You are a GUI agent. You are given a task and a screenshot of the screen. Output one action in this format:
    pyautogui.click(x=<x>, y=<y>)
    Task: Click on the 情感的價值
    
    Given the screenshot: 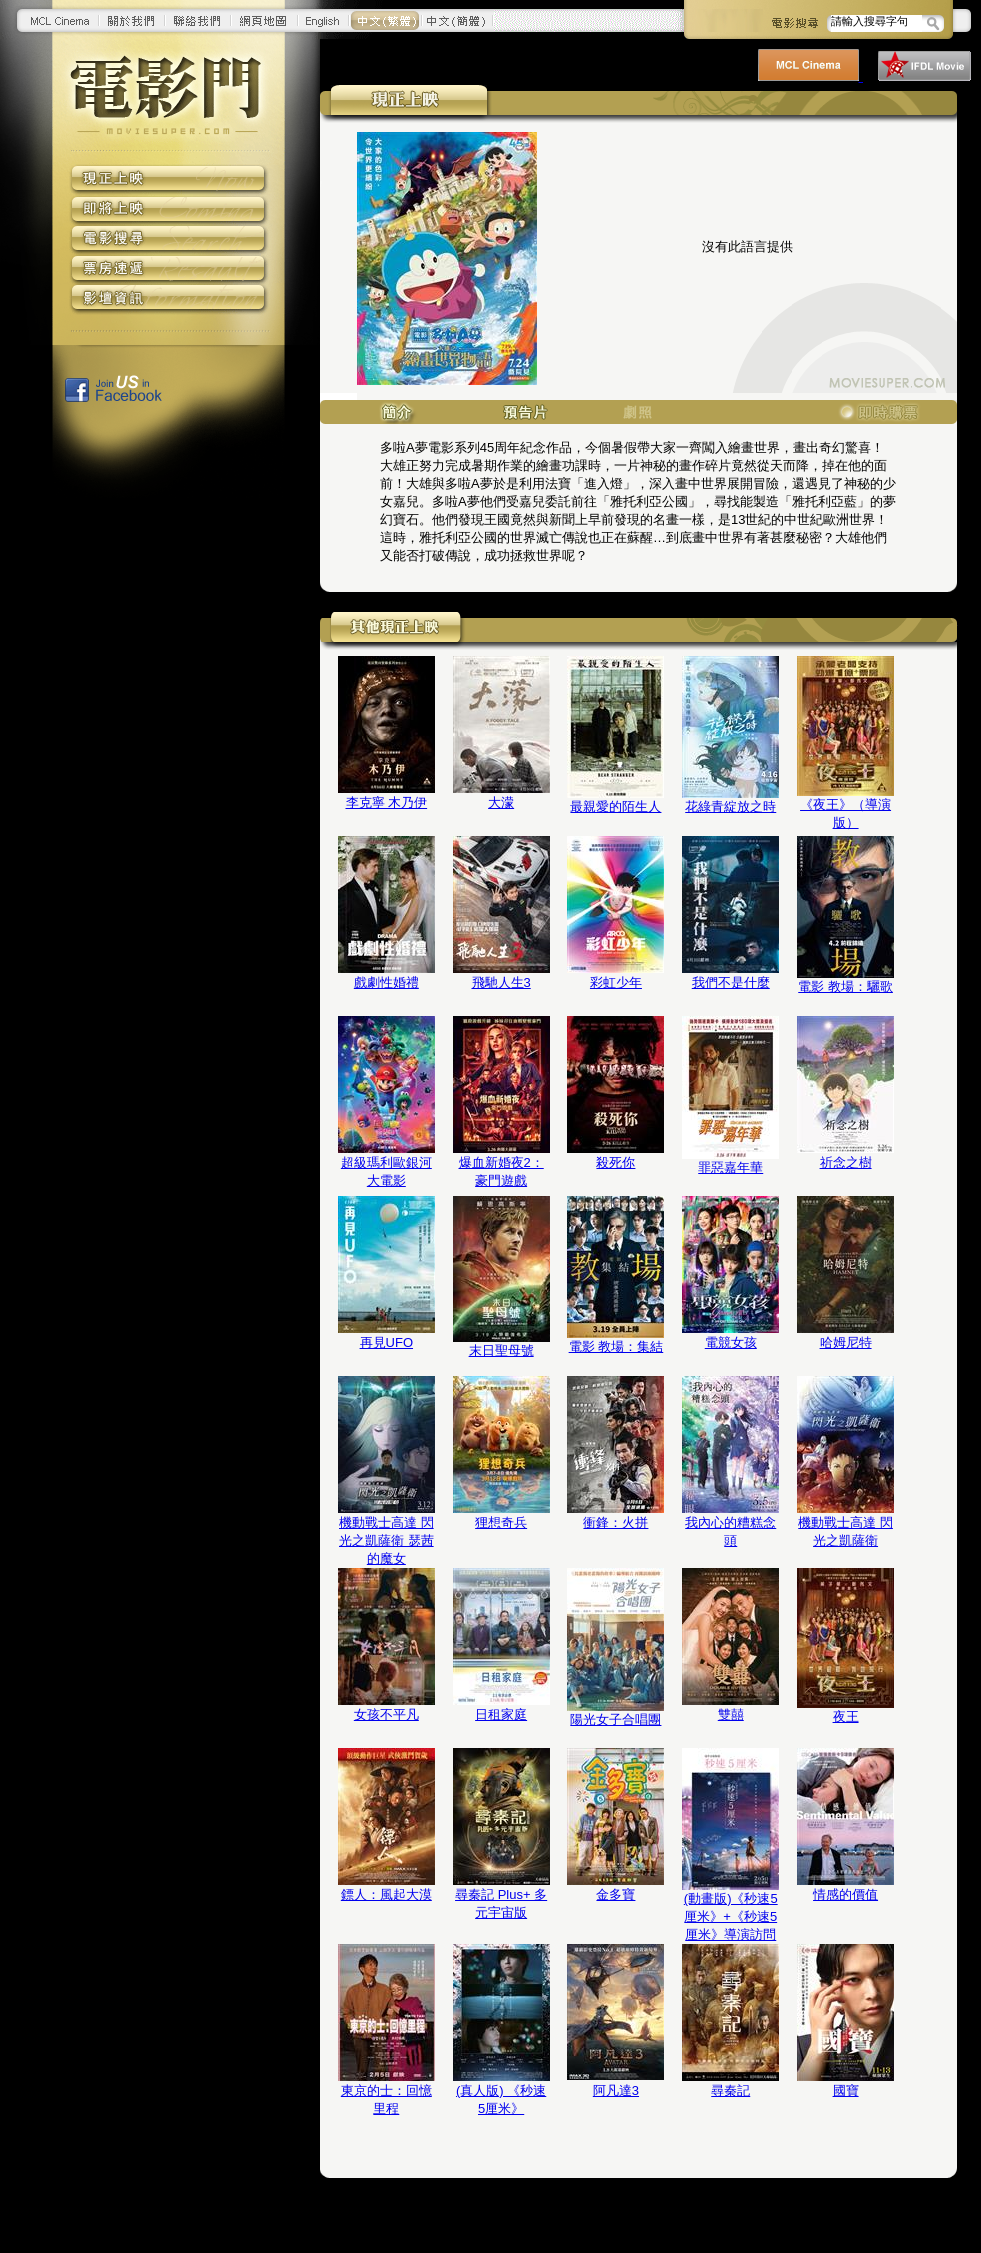 What is the action you would take?
    pyautogui.click(x=845, y=1894)
    